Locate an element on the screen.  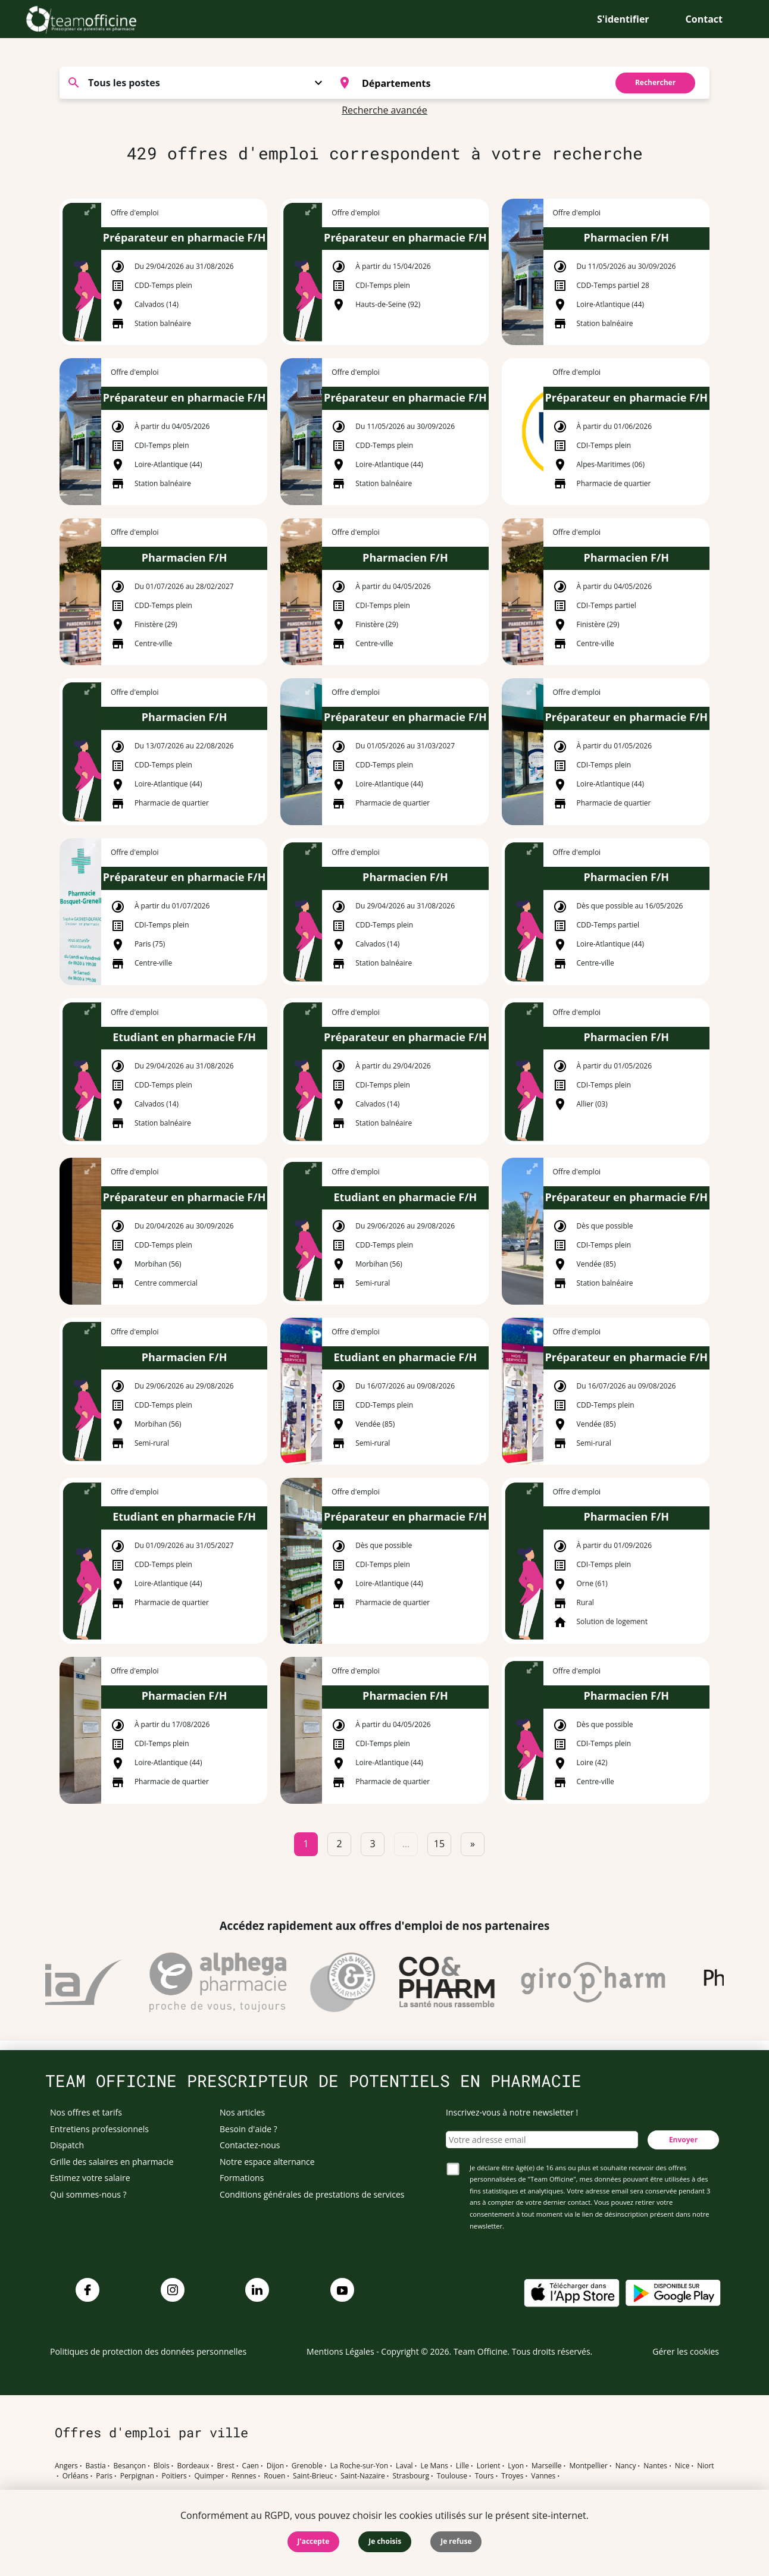
[searchbox] is located at coordinates (480, 83).